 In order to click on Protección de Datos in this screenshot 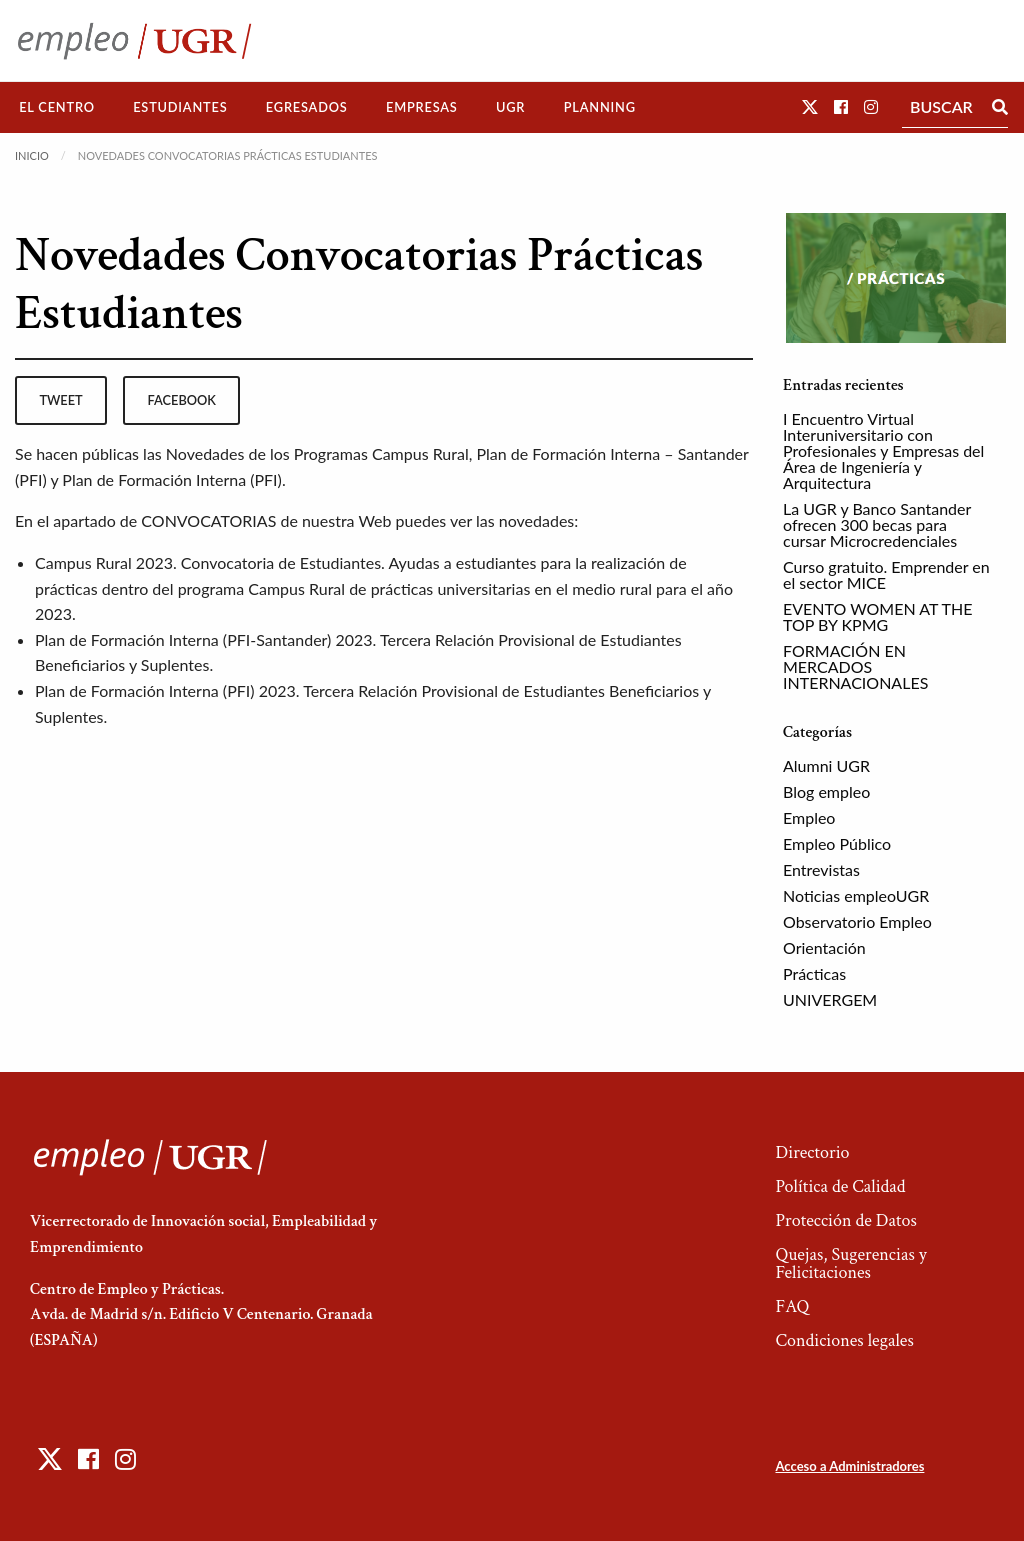, I will do `click(845, 1220)`.